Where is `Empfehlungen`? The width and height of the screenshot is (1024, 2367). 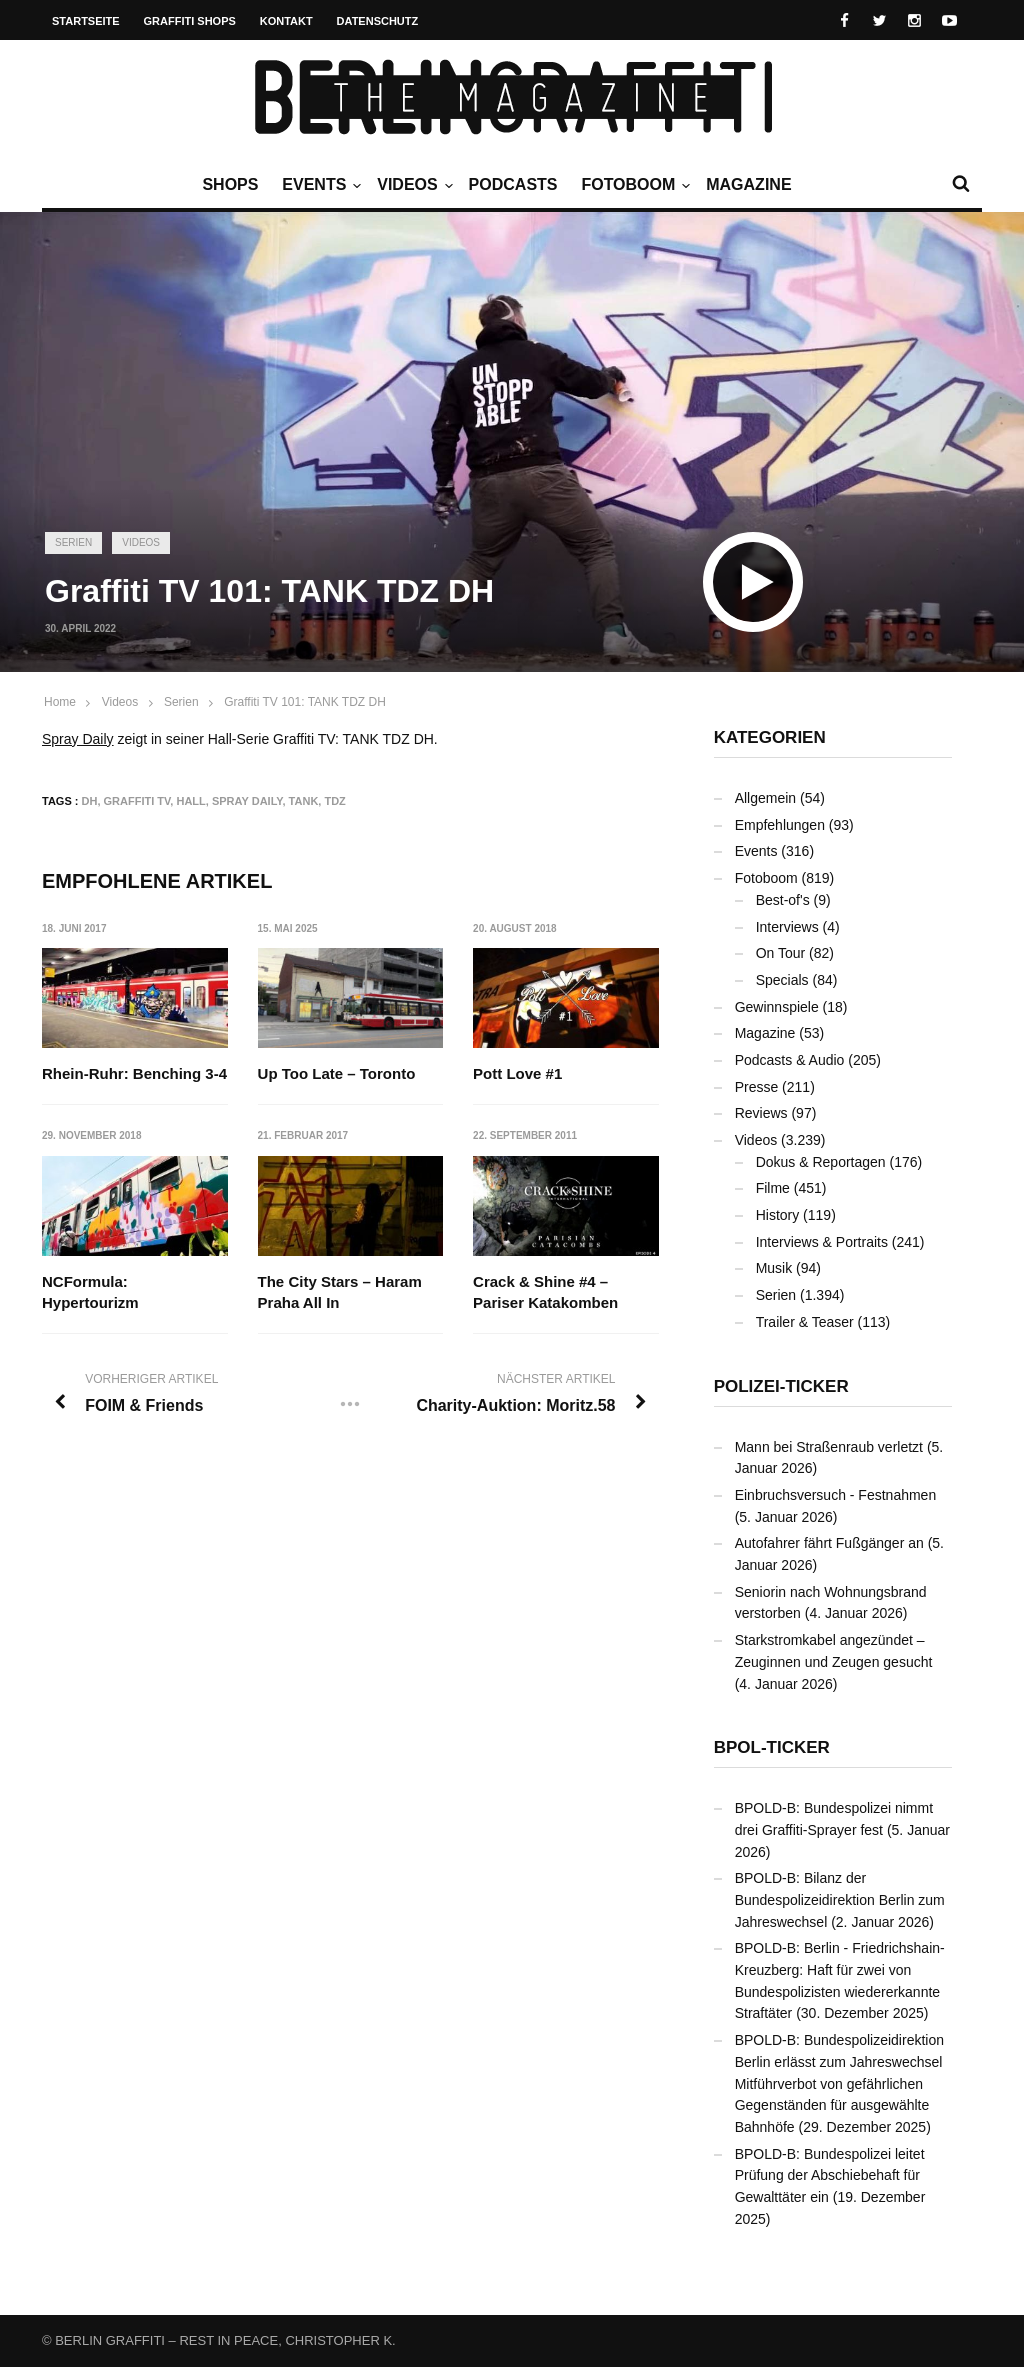 Empfehlungen is located at coordinates (780, 825).